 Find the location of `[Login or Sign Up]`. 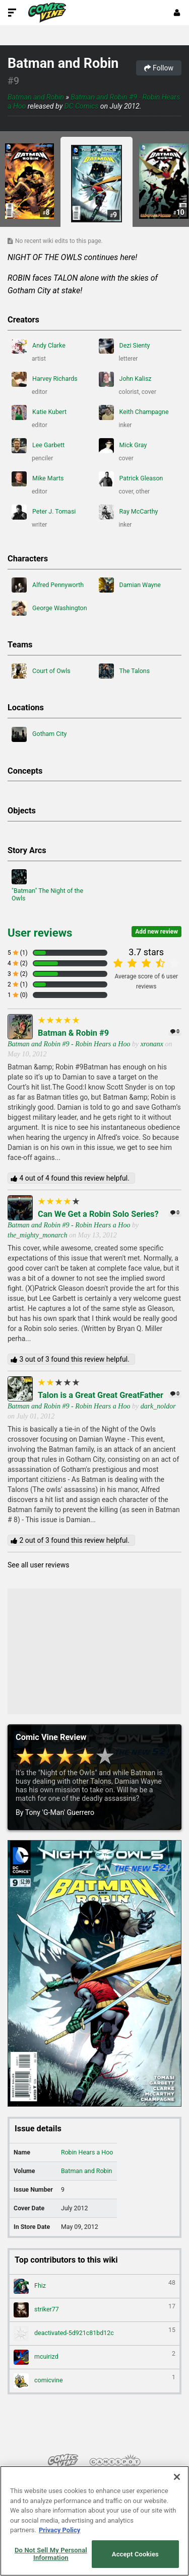

[Login or Sign Up] is located at coordinates (177, 13).